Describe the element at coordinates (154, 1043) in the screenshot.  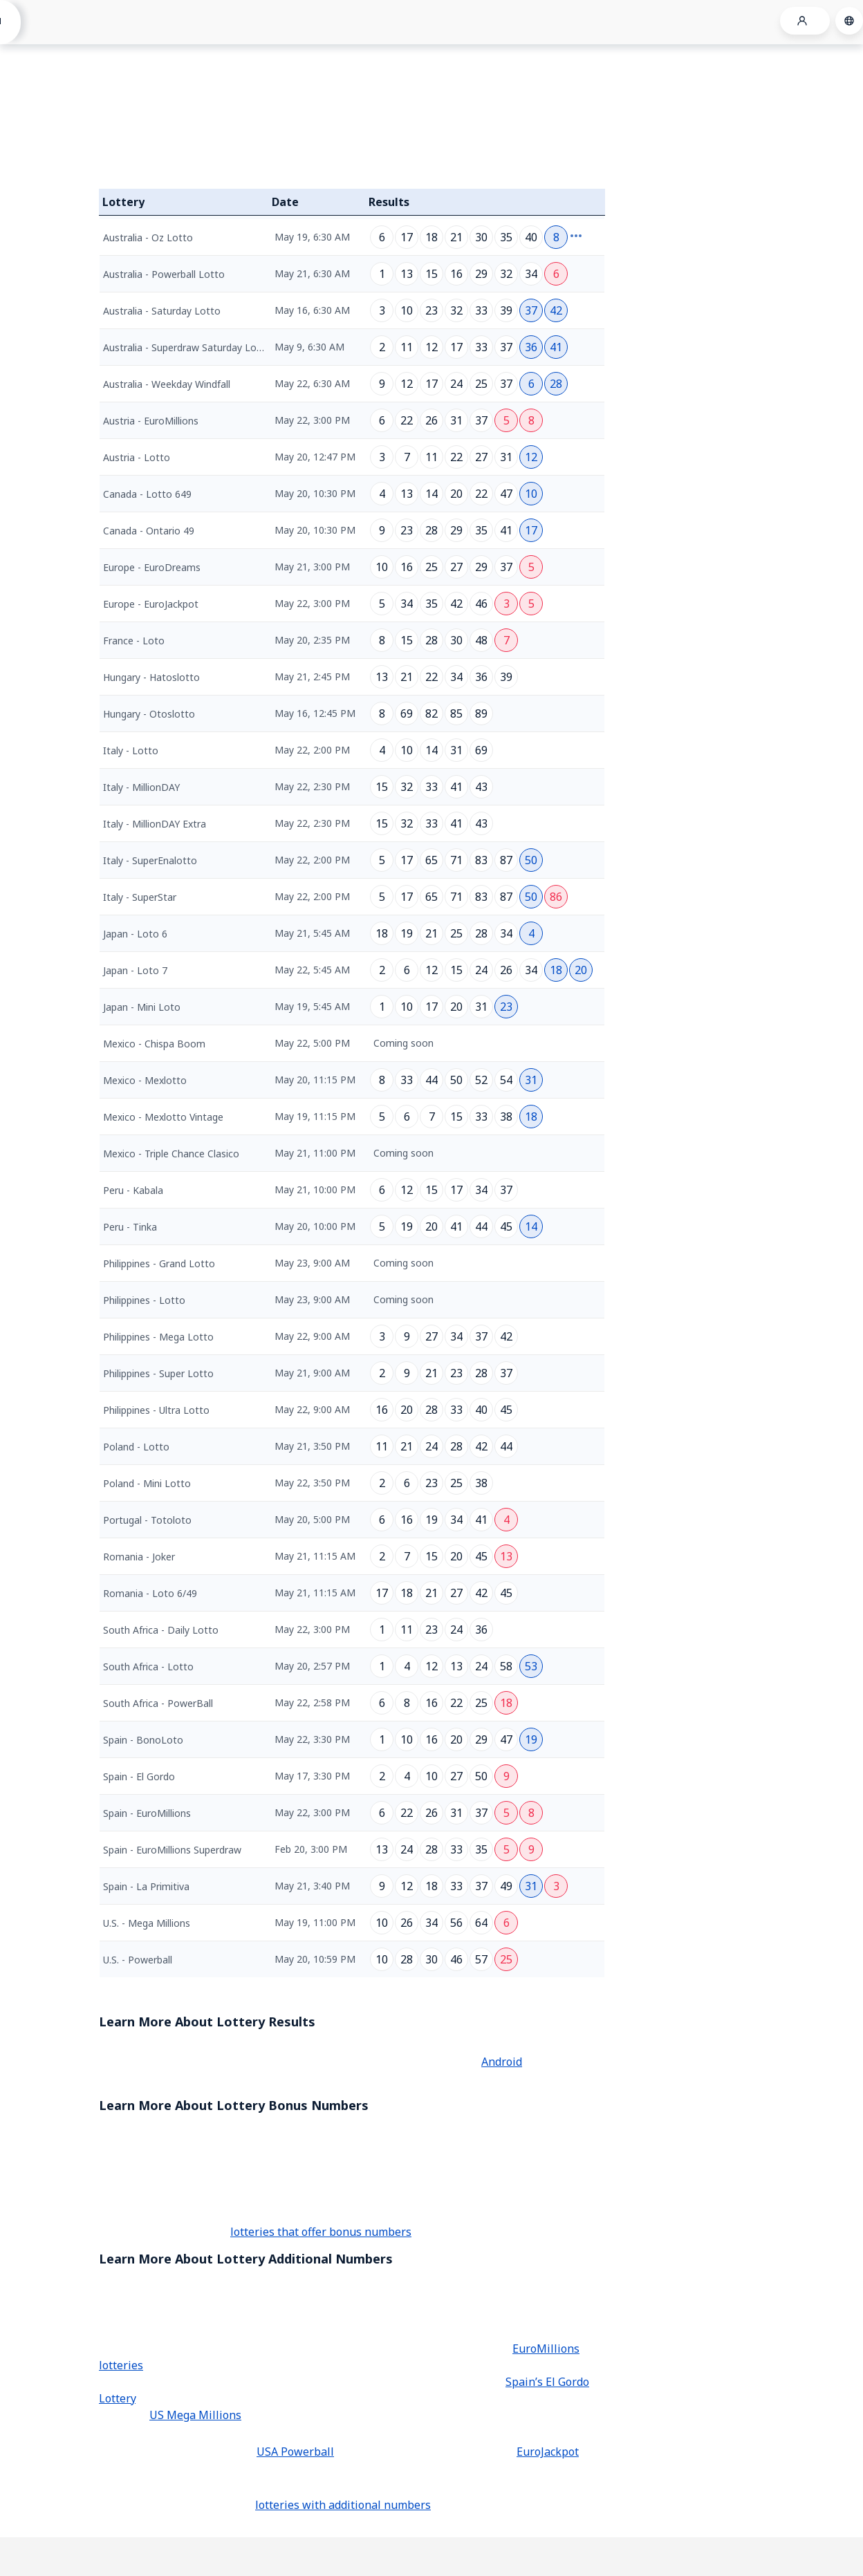
I see `Mexico - Chispa Boom` at that location.